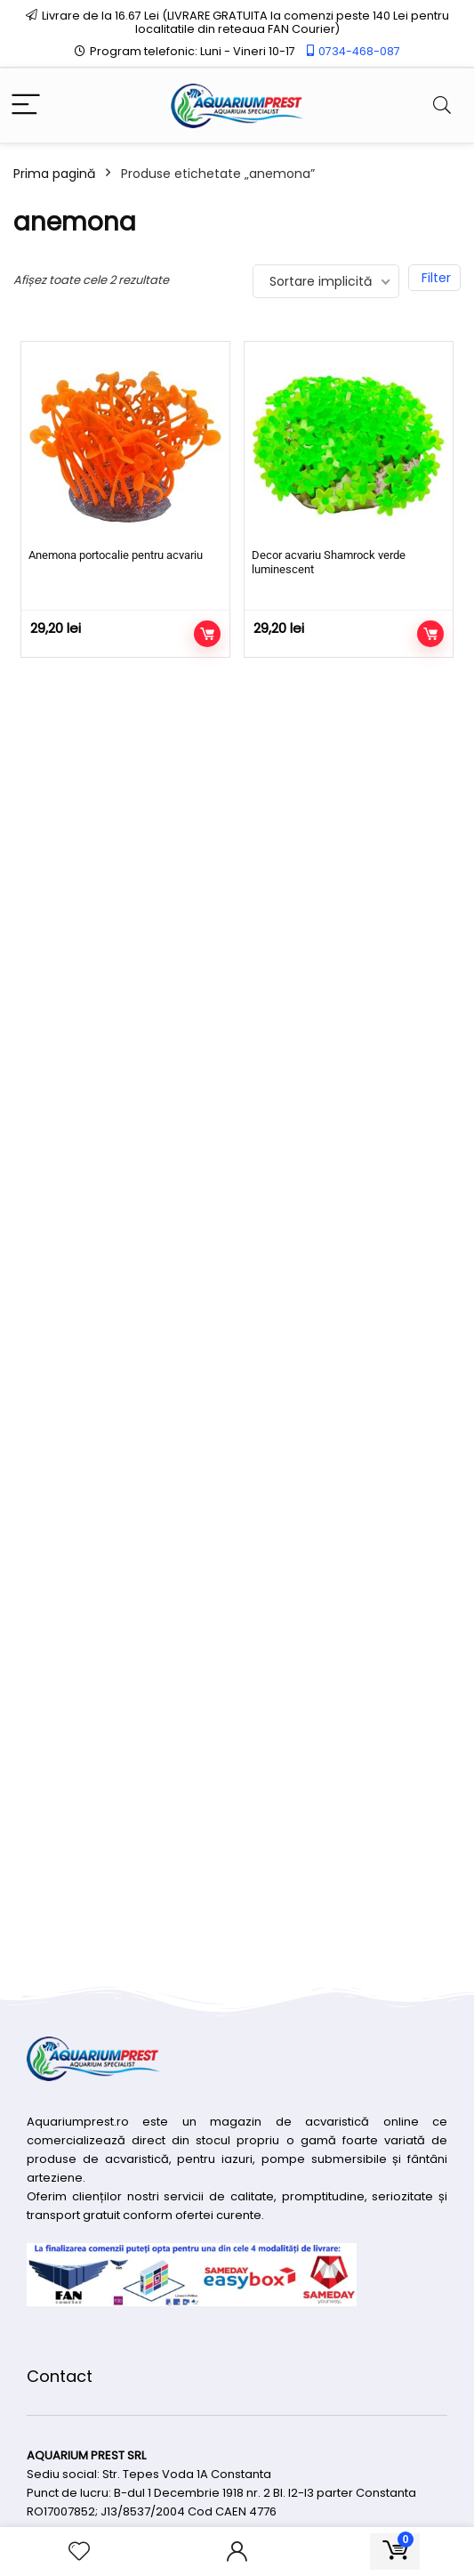  Describe the element at coordinates (442, 105) in the screenshot. I see `[Search]` at that location.